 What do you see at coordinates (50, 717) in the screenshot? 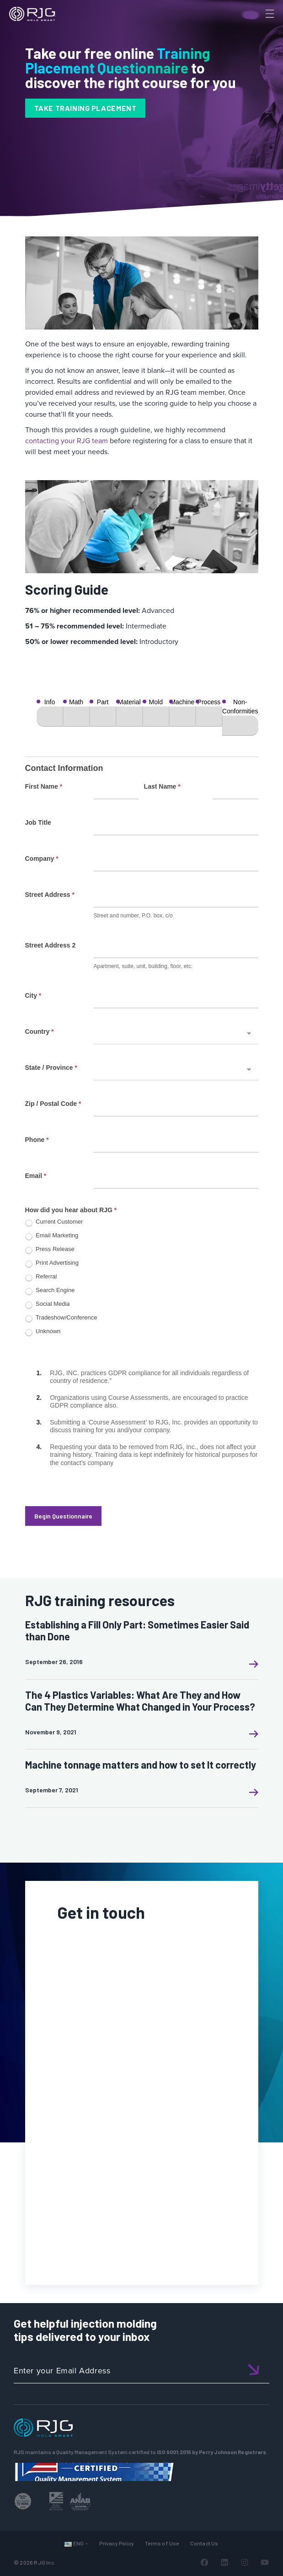
I see `[Info]` at bounding box center [50, 717].